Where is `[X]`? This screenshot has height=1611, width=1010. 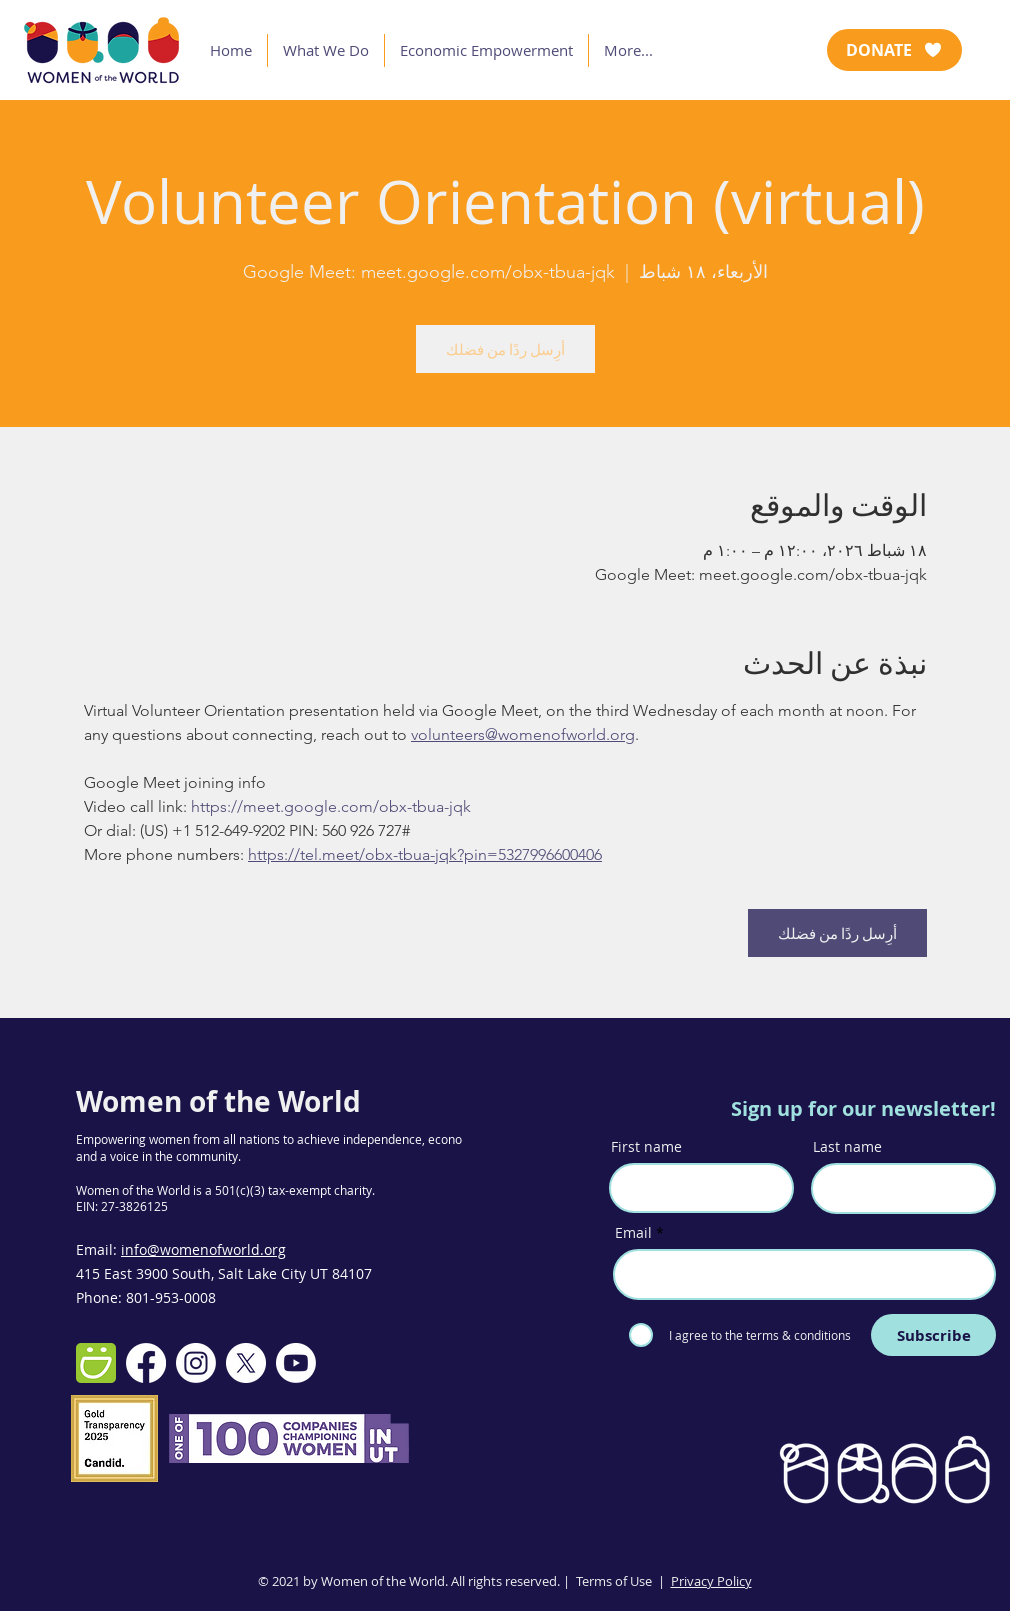 [X] is located at coordinates (246, 1363).